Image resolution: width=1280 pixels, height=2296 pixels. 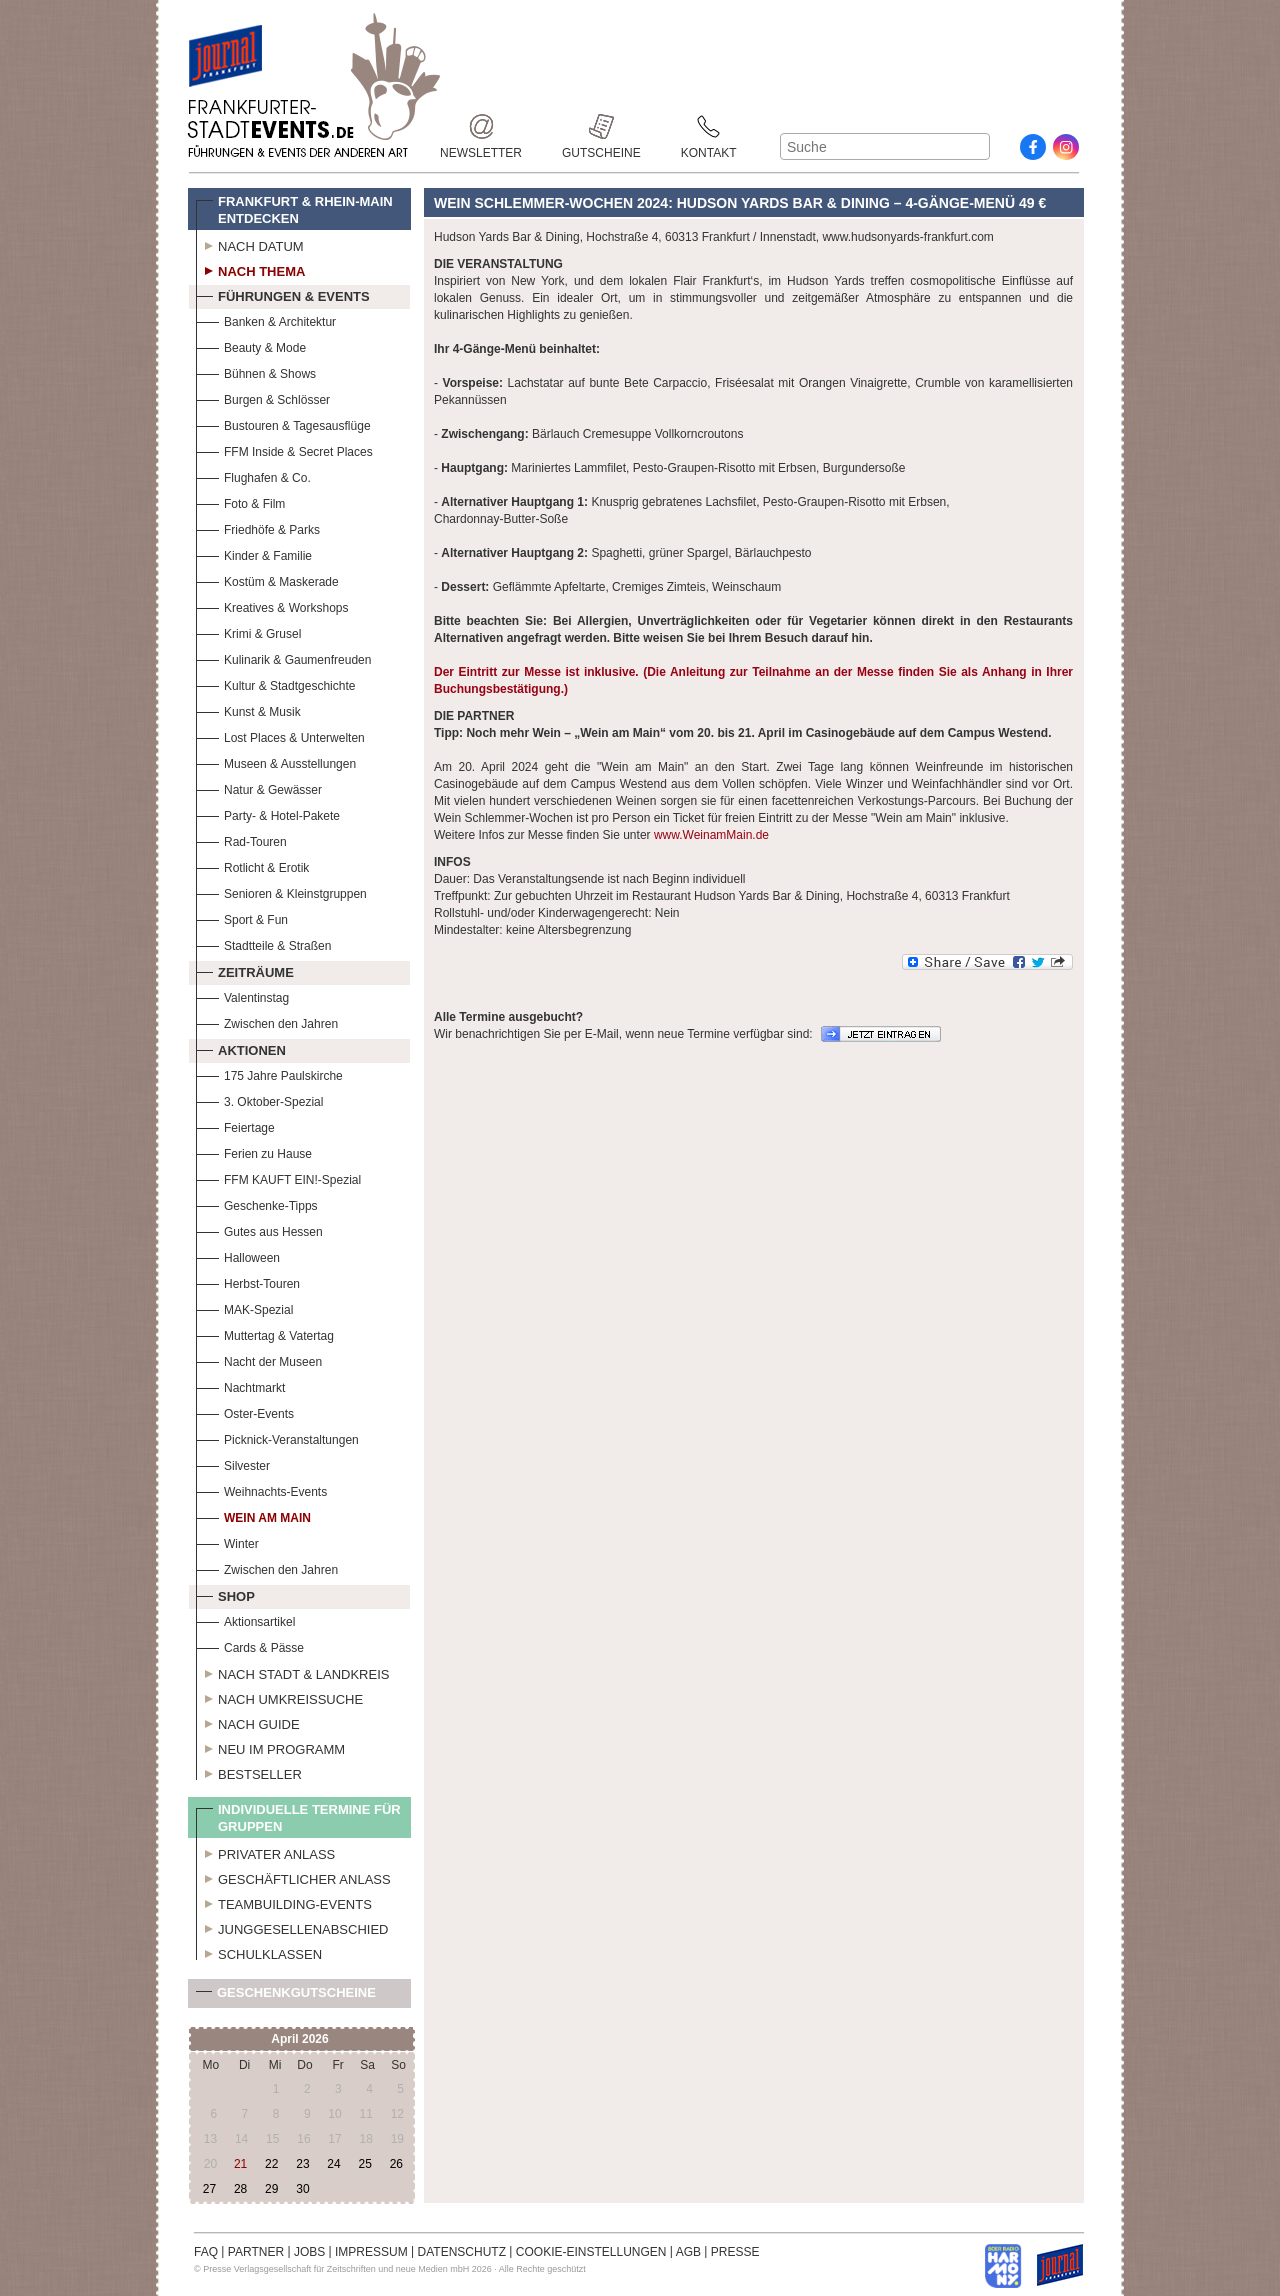 I want to click on Senioren & Kleinstgruppen, so click(x=281, y=891).